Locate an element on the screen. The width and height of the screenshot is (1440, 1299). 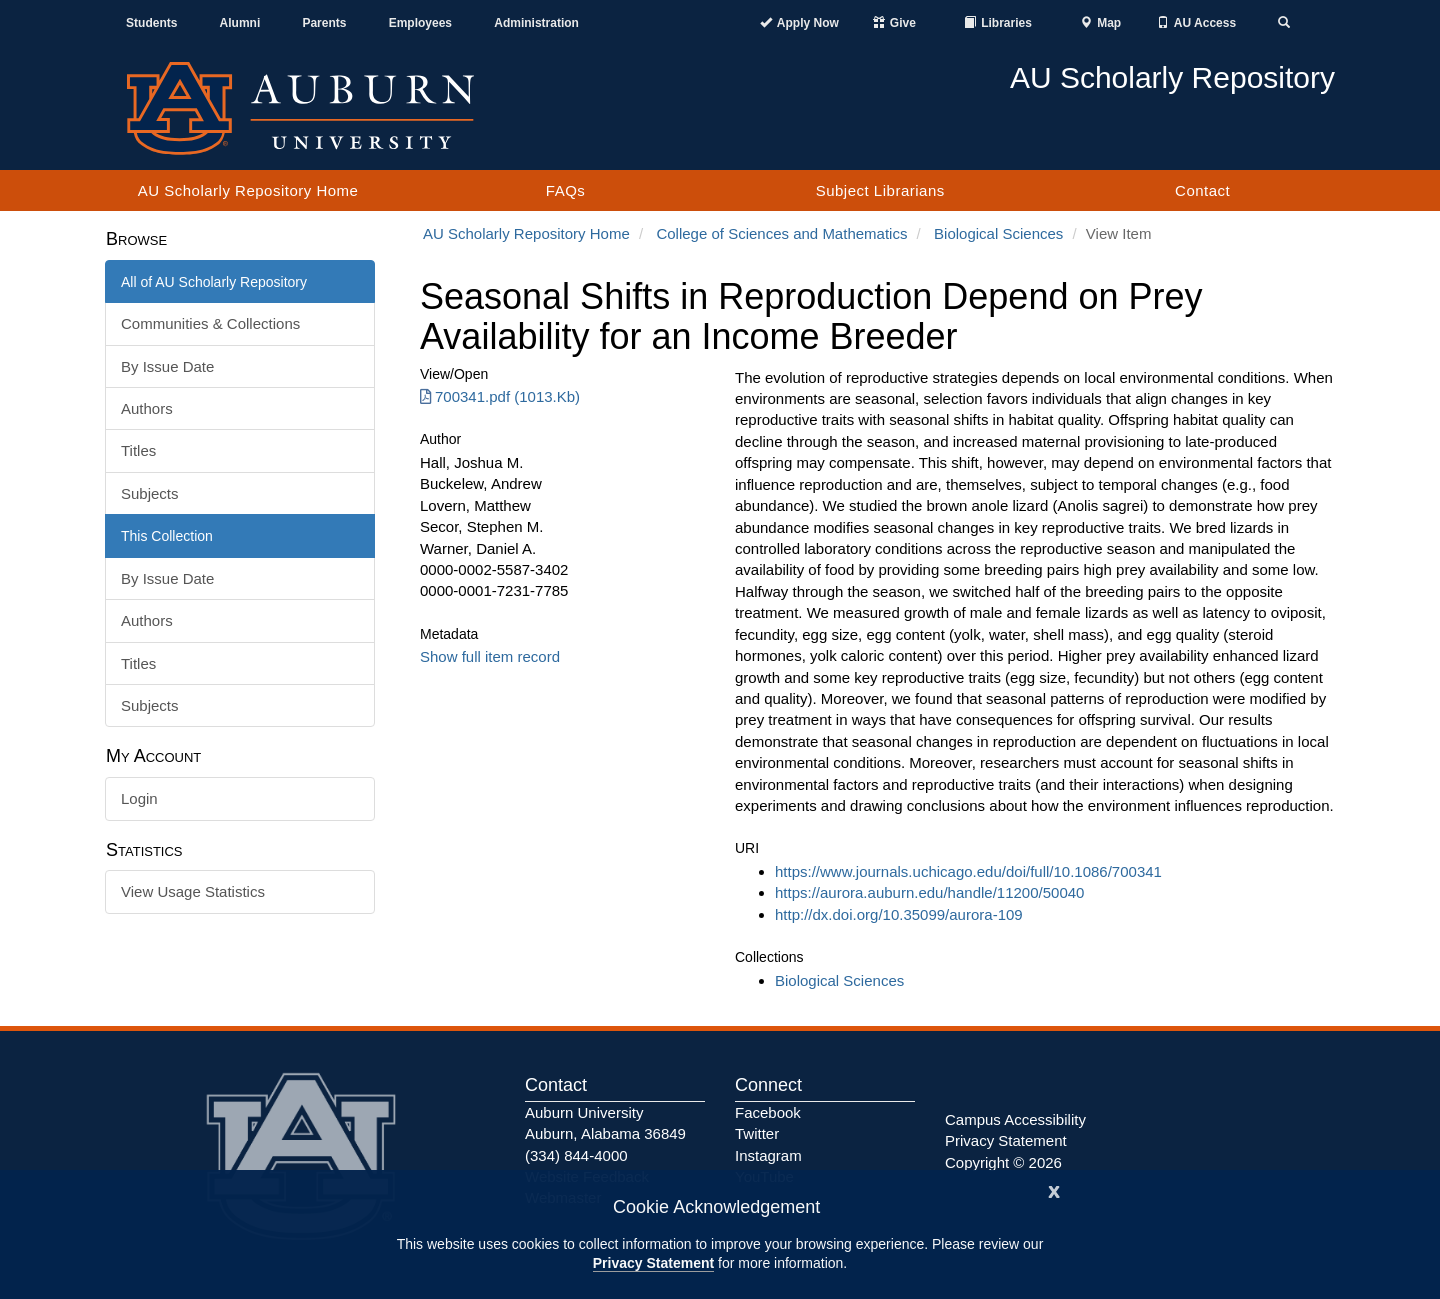
Instagram is located at coordinates (768, 1155).